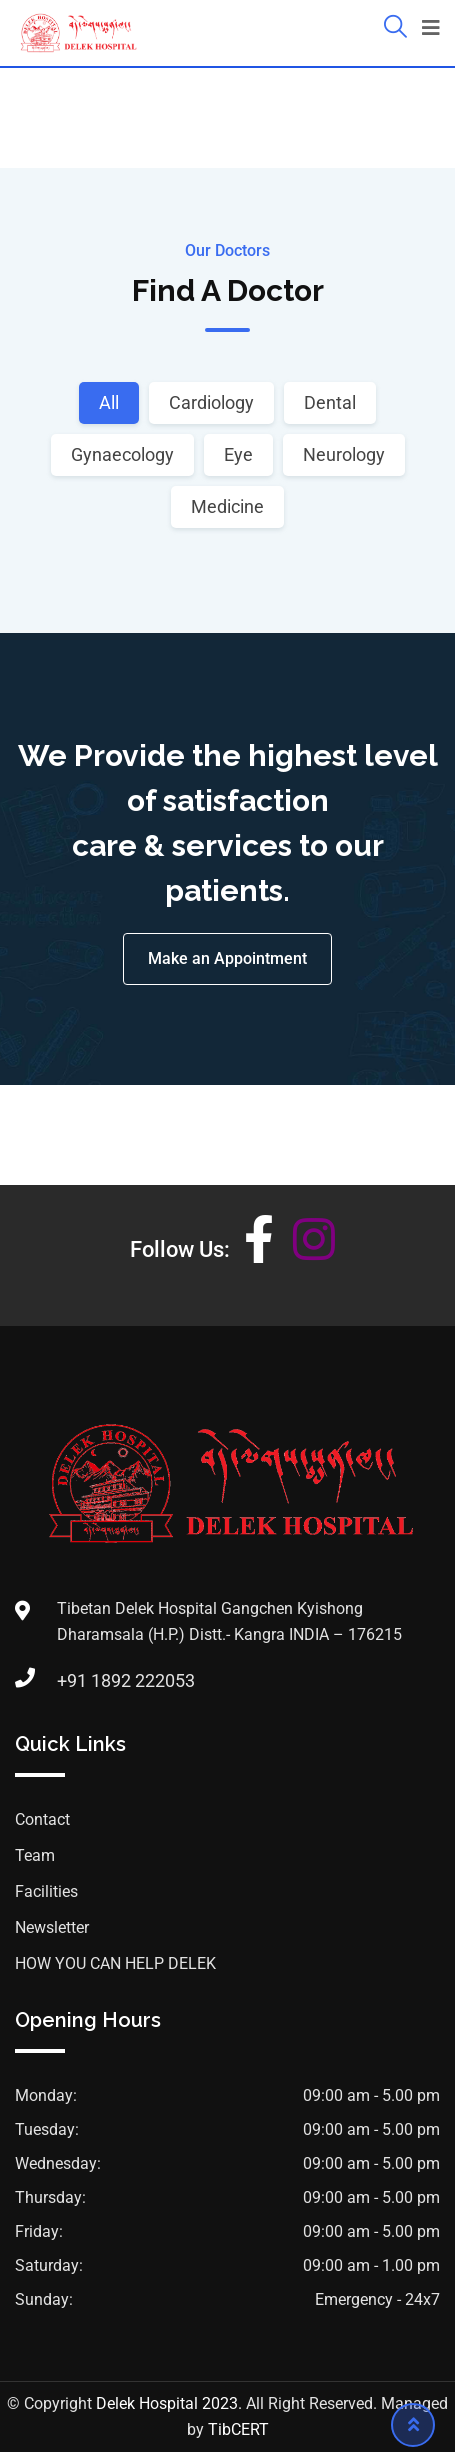 The height and width of the screenshot is (2452, 455). Describe the element at coordinates (211, 402) in the screenshot. I see `Cardiology` at that location.